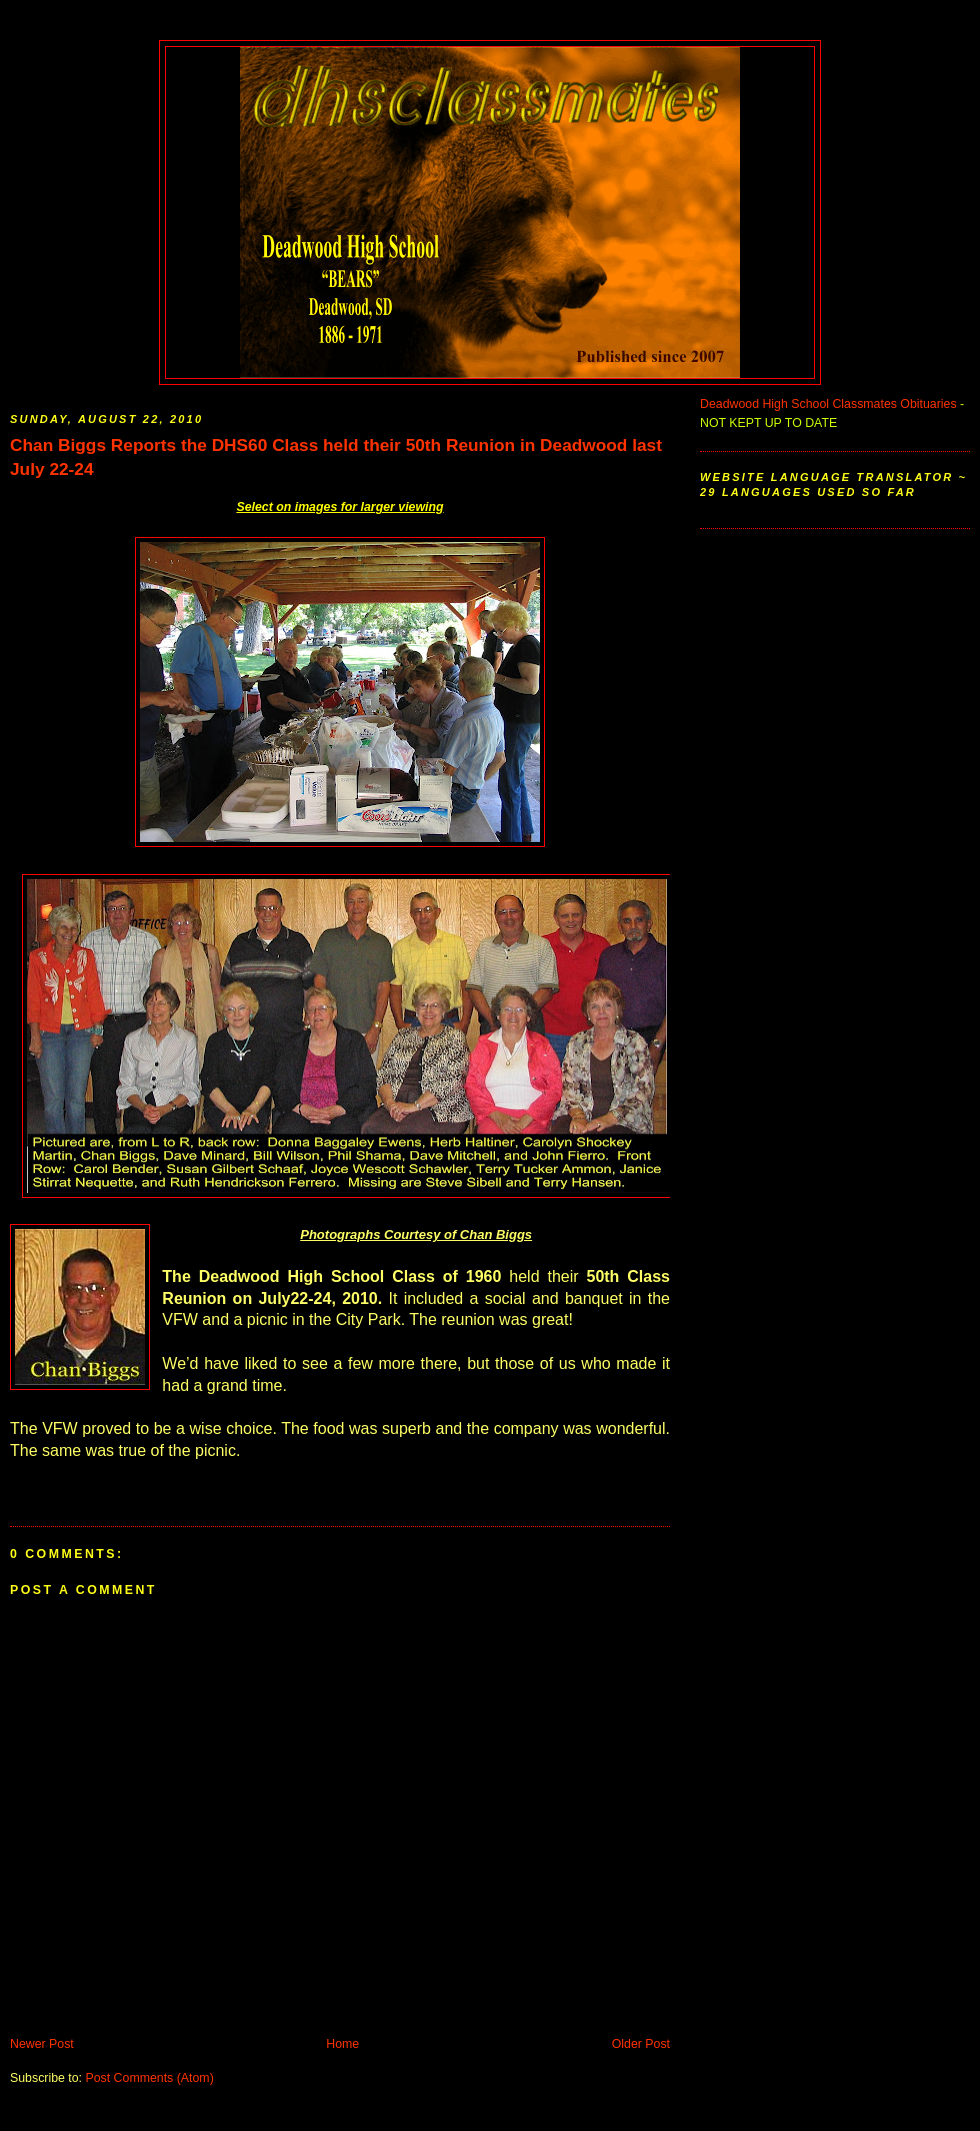 Image resolution: width=980 pixels, height=2131 pixels. I want to click on Post Comments (Atom), so click(149, 2078).